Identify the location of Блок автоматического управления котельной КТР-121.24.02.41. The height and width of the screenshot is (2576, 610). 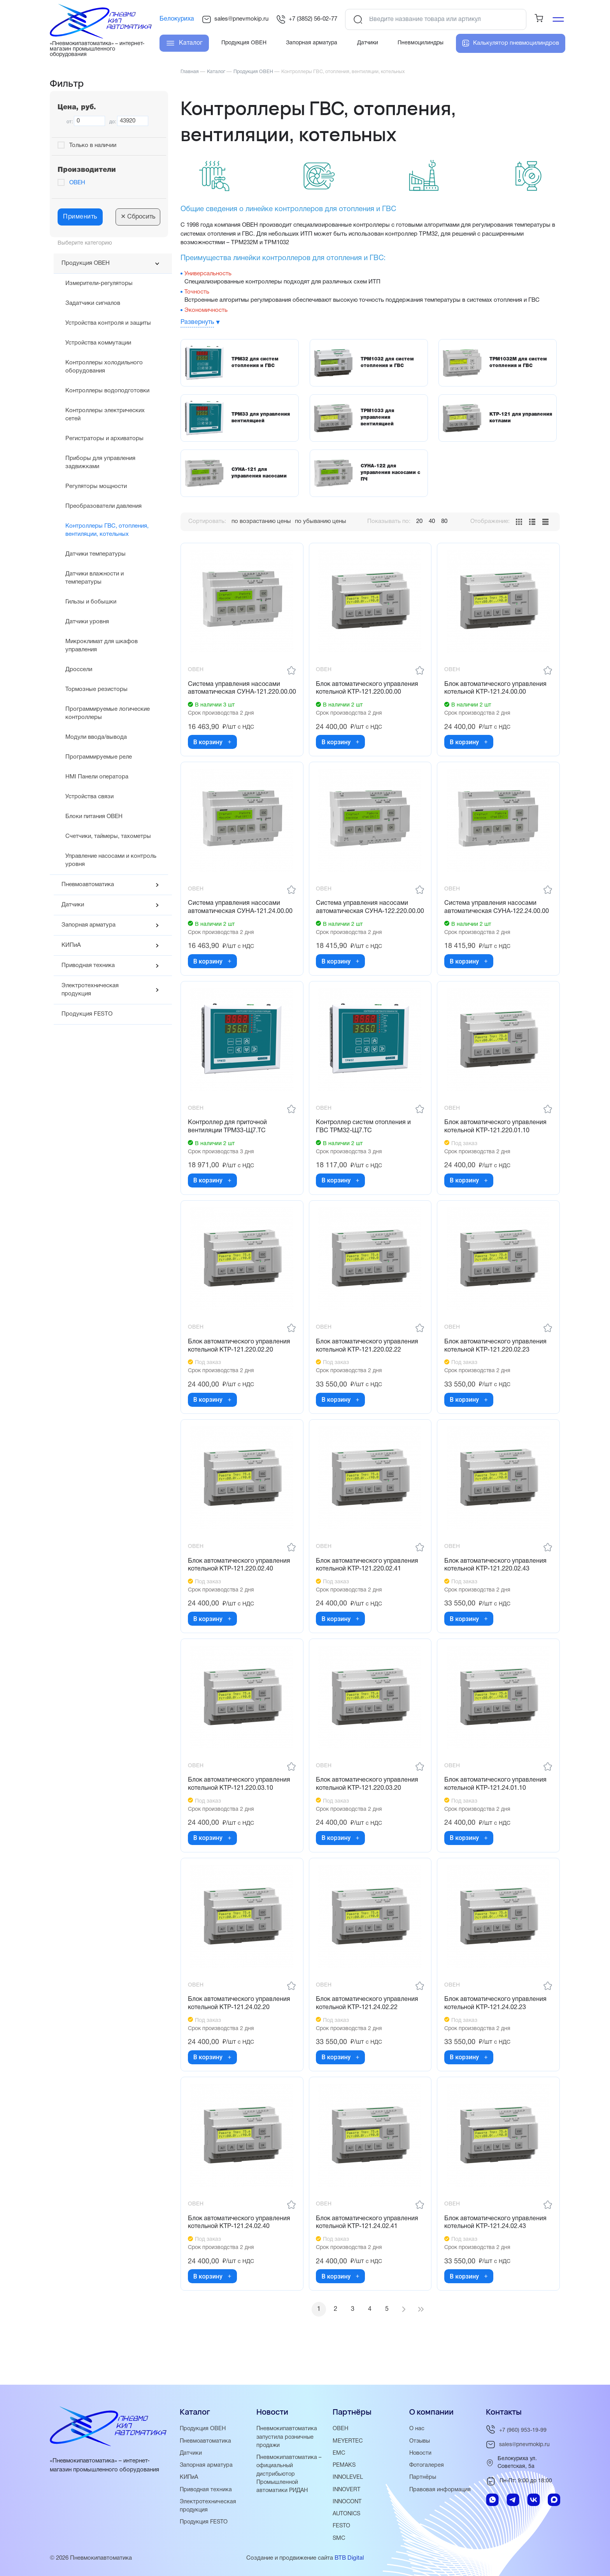
(368, 2252).